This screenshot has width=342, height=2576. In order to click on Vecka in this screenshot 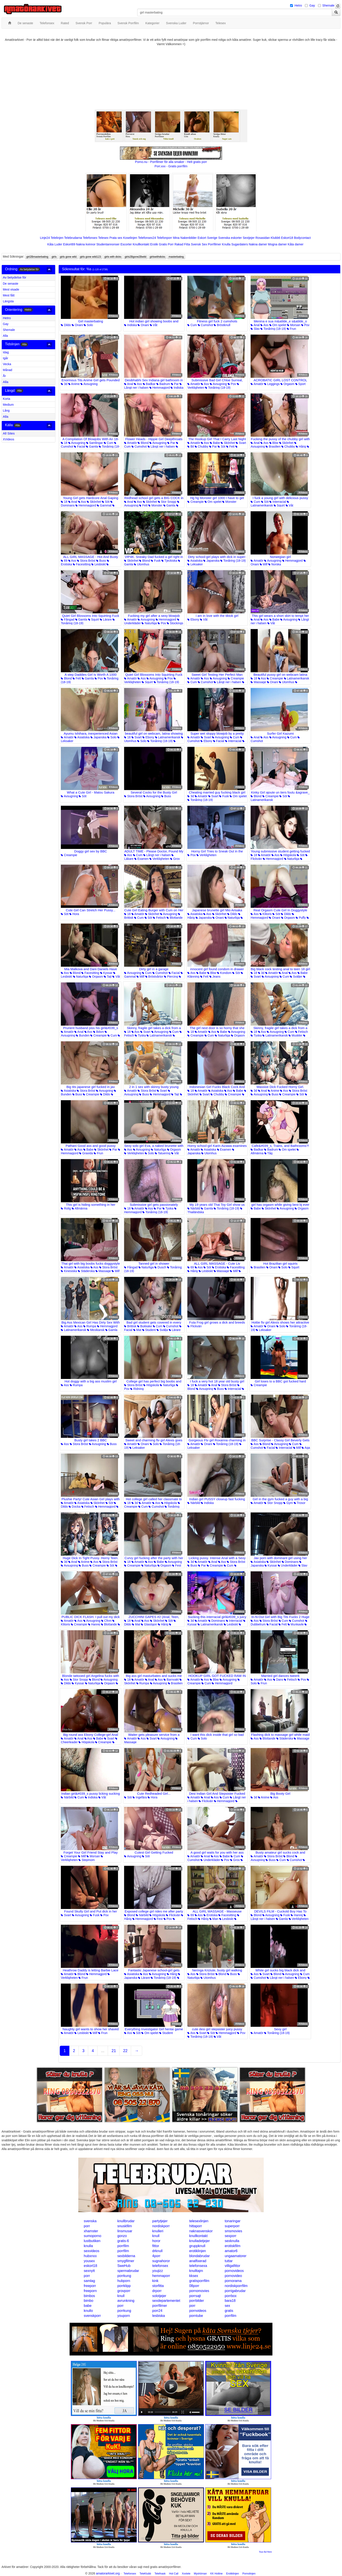, I will do `click(7, 364)`.